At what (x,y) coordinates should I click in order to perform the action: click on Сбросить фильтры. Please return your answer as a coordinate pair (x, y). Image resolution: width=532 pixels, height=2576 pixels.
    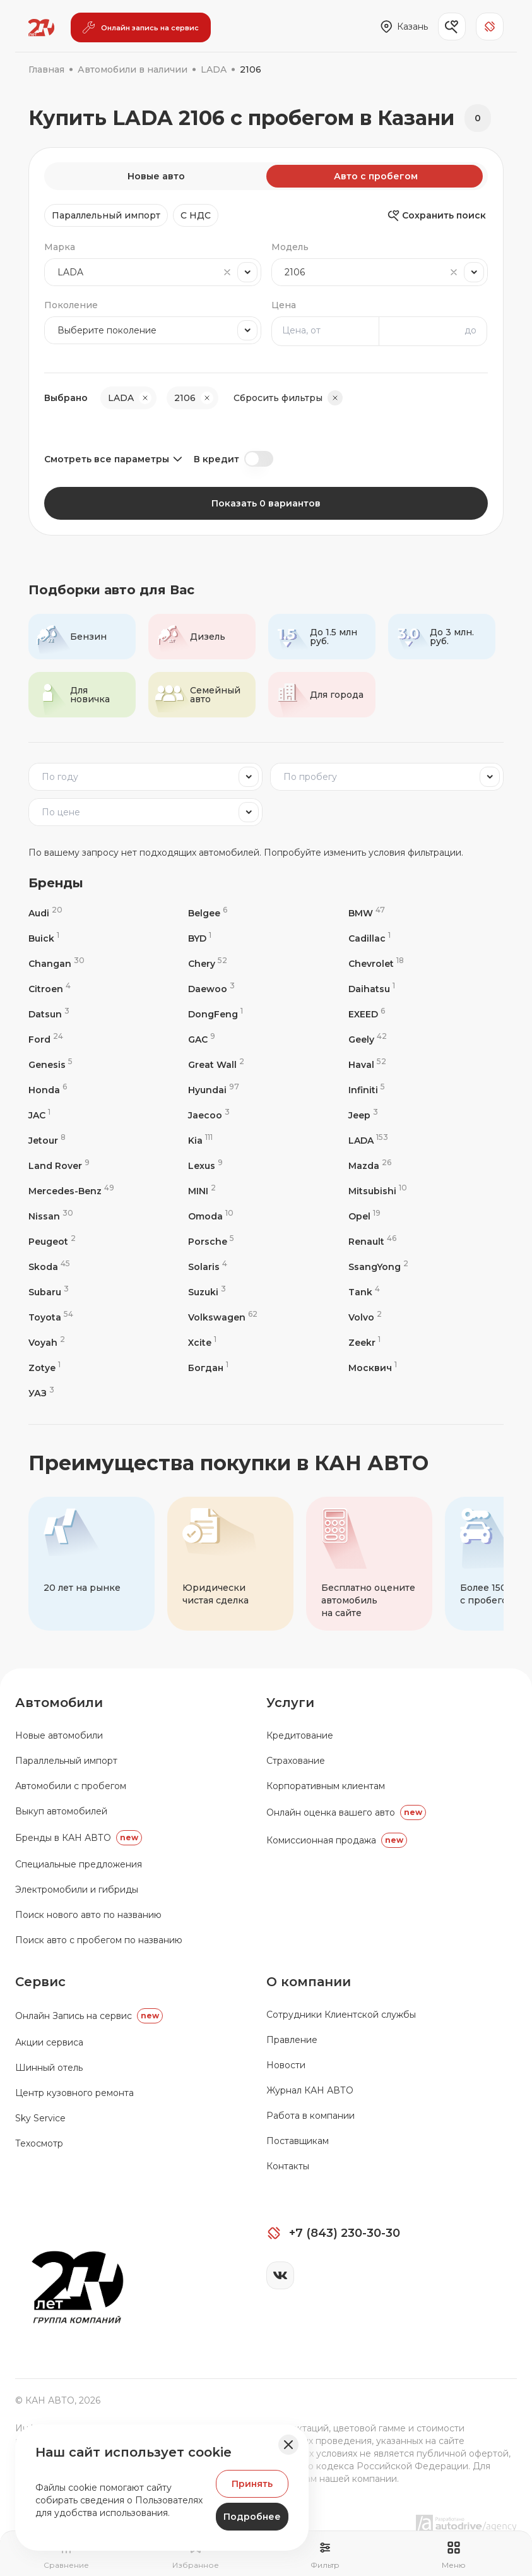
    Looking at the image, I should click on (288, 397).